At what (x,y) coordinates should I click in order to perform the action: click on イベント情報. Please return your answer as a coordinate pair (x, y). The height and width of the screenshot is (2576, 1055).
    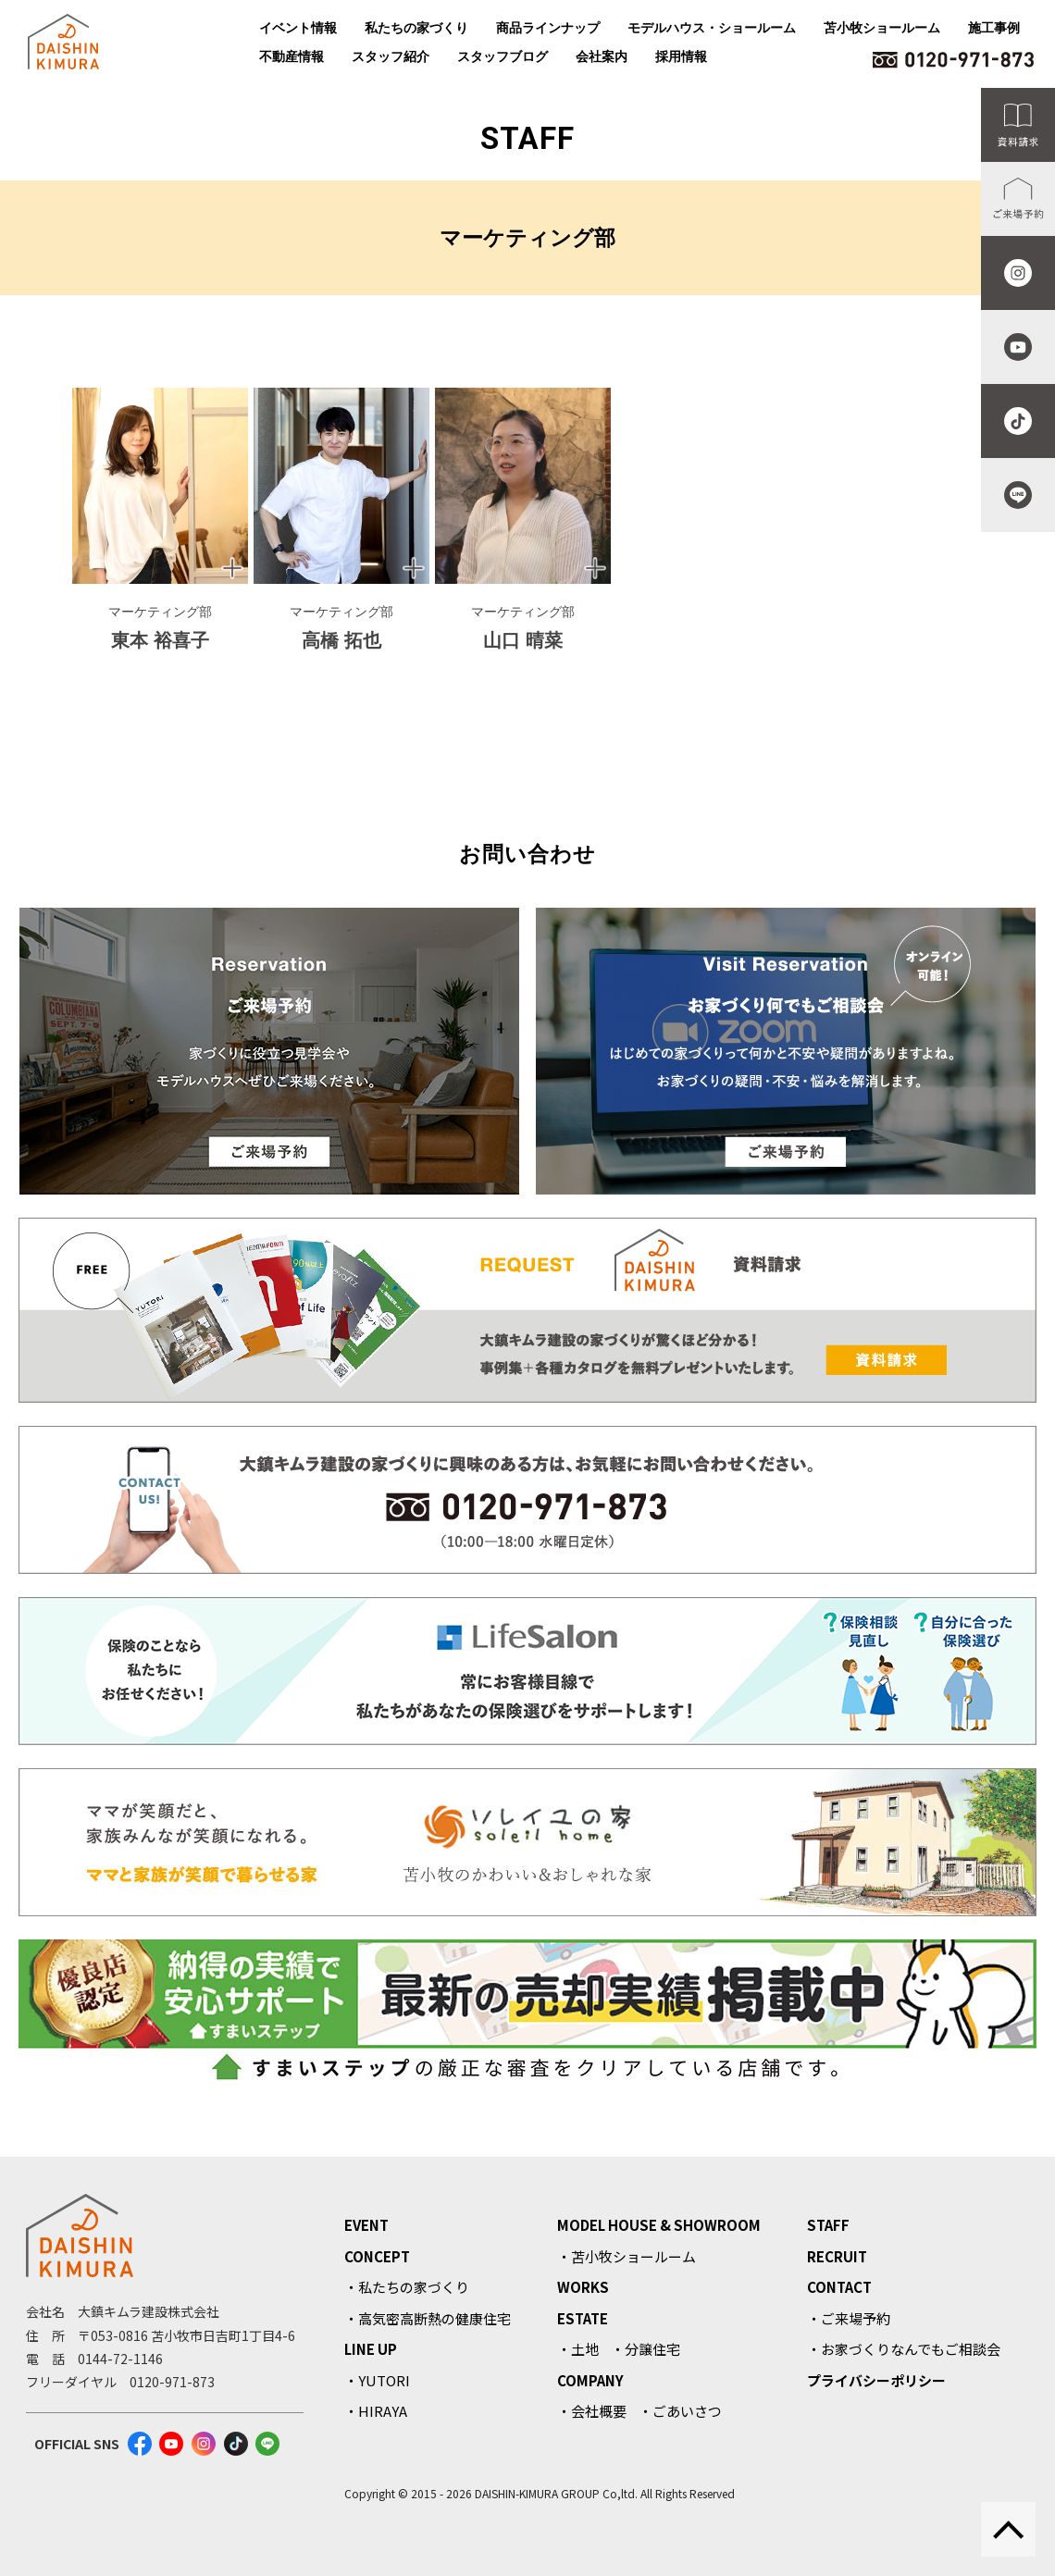
    Looking at the image, I should click on (298, 27).